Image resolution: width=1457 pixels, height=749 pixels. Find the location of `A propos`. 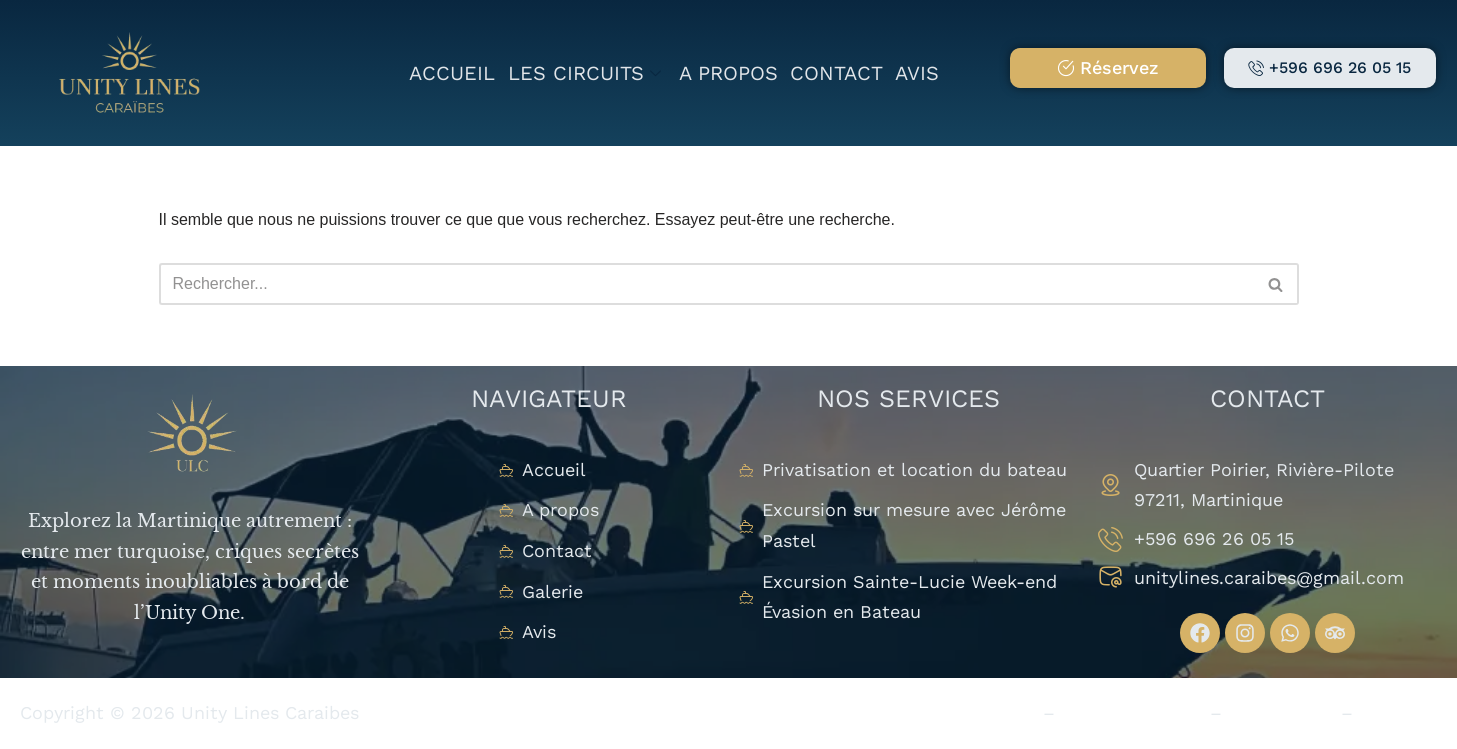

A propos is located at coordinates (728, 73).